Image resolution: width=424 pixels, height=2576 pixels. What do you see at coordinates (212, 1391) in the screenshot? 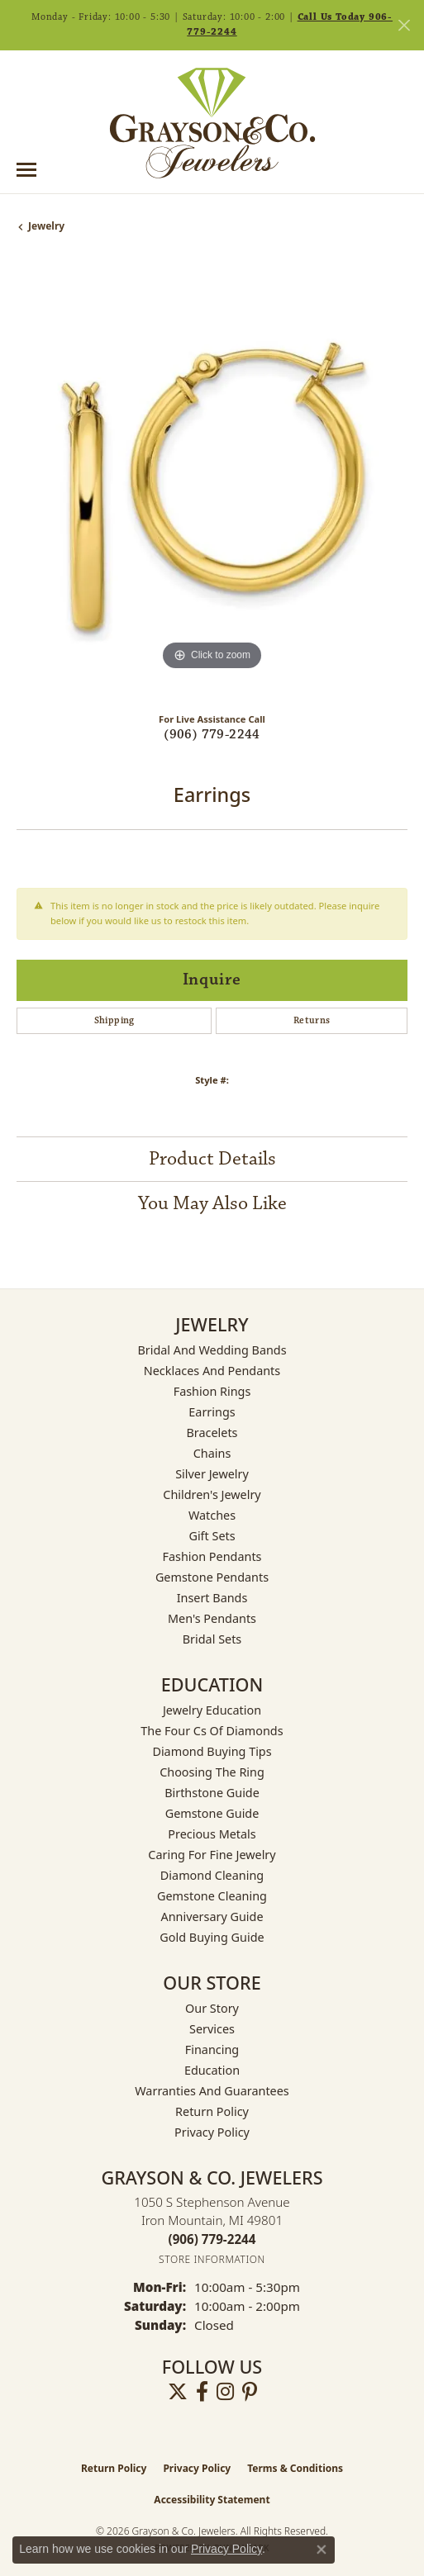
I see `Fashion Rings [menuitem]` at bounding box center [212, 1391].